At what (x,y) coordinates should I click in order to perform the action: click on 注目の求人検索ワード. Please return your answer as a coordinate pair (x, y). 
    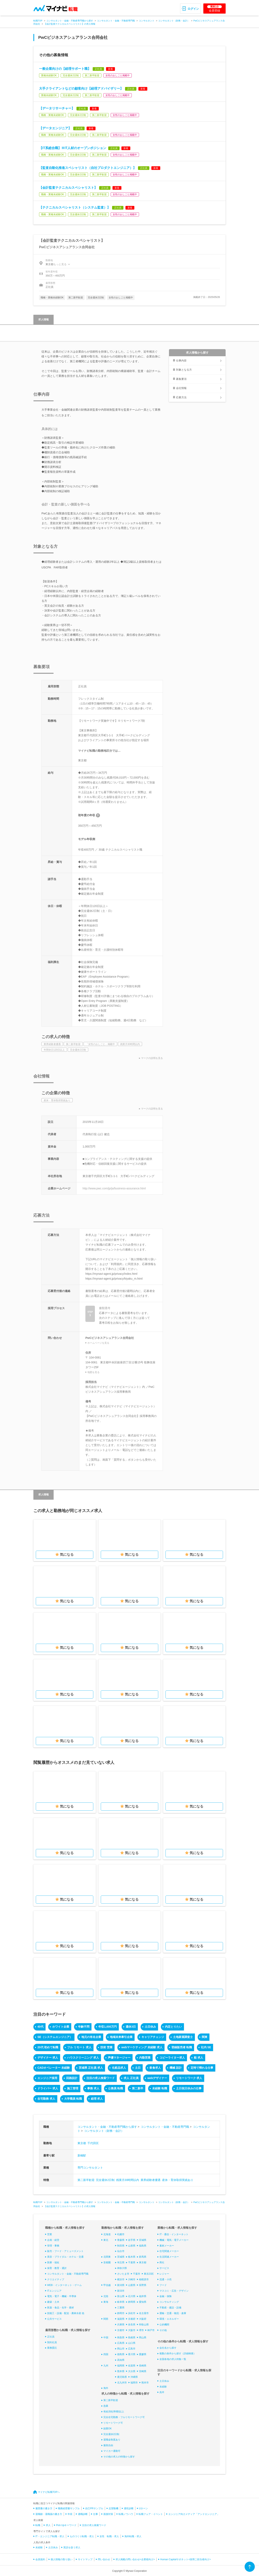
    Looking at the image, I should click on (100, 2078).